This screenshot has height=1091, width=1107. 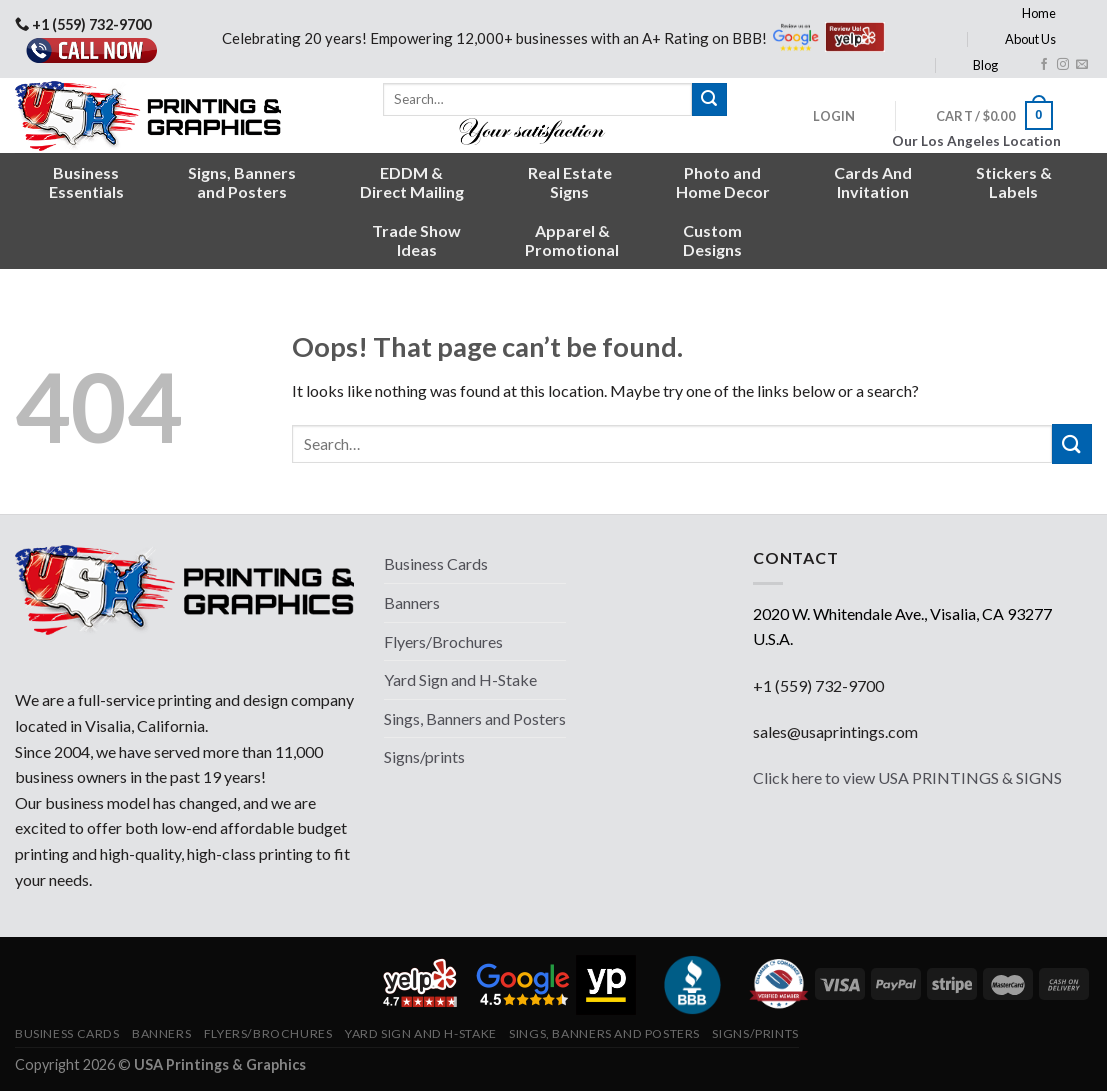 What do you see at coordinates (436, 563) in the screenshot?
I see `Business Cards` at bounding box center [436, 563].